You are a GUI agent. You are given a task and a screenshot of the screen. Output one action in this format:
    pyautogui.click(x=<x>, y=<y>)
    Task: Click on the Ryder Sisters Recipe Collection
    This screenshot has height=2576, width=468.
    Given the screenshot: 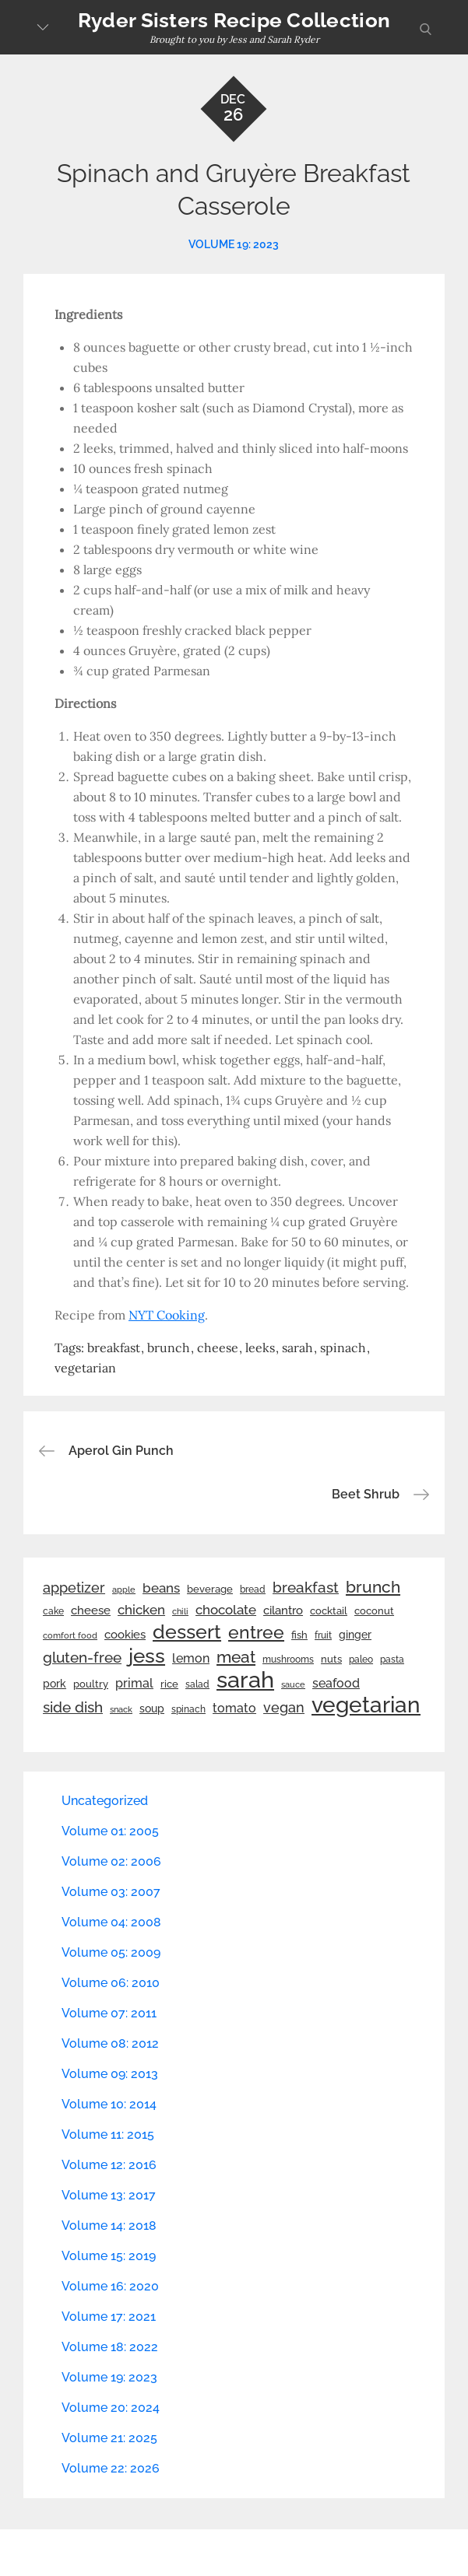 What is the action you would take?
    pyautogui.click(x=234, y=20)
    